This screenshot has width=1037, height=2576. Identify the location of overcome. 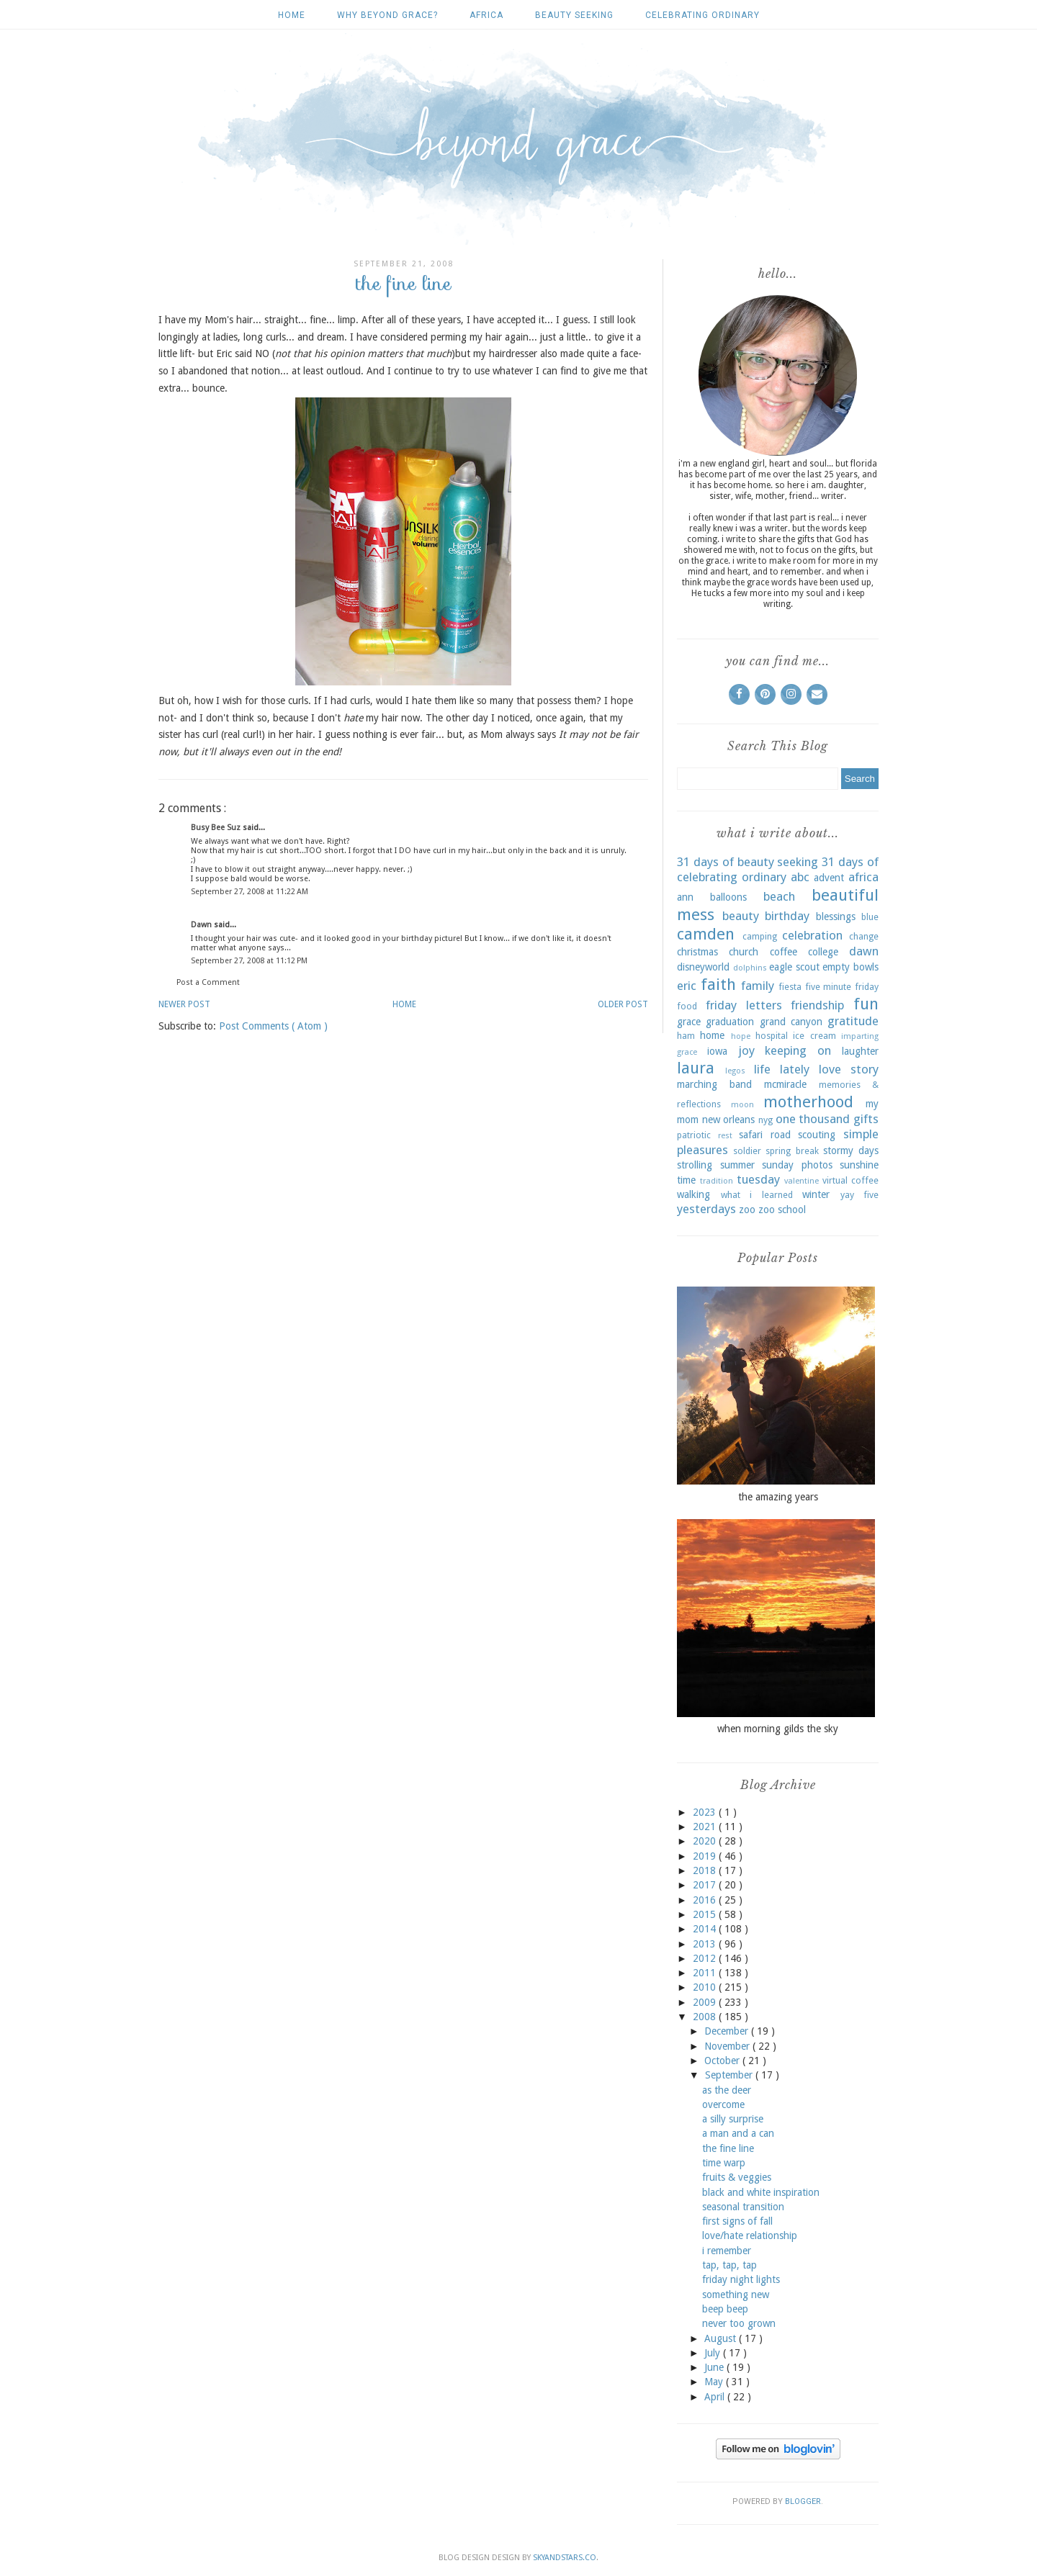
(723, 2104).